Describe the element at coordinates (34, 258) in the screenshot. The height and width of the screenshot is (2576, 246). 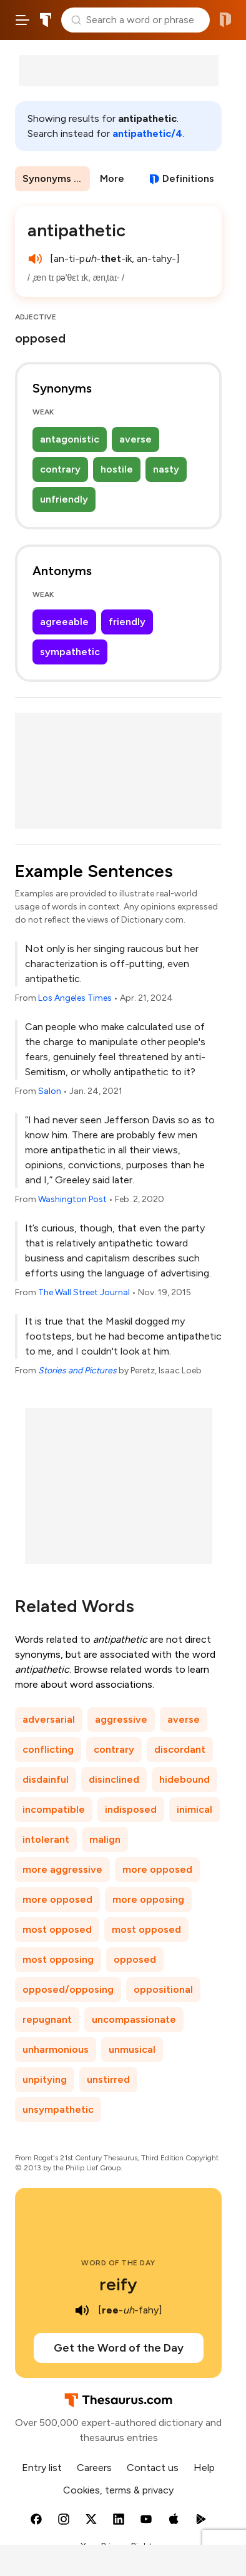
I see `[play audio of antipathetic]` at that location.